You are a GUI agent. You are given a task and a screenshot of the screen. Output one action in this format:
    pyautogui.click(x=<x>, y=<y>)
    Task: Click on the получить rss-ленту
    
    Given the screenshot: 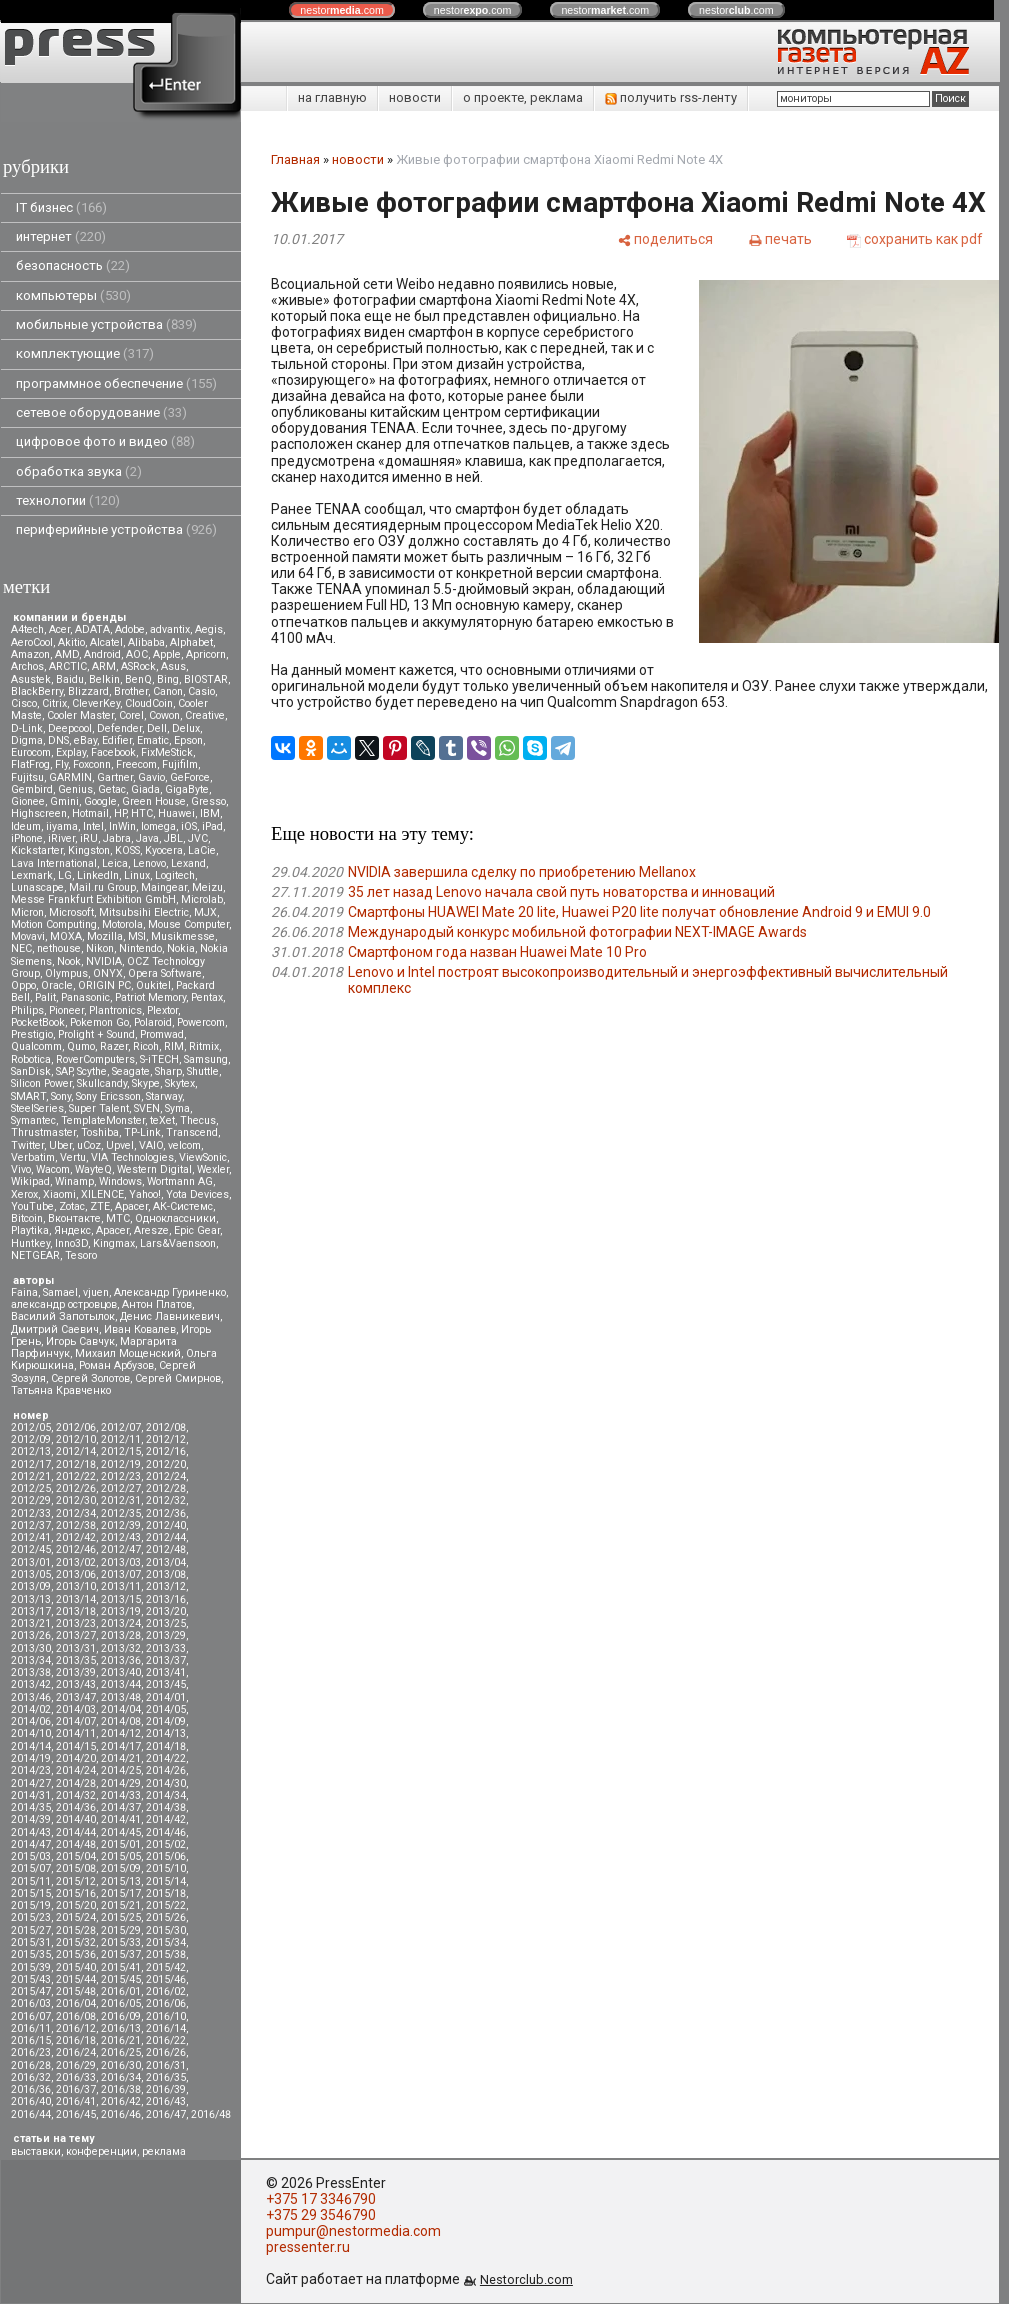 What is the action you would take?
    pyautogui.click(x=671, y=97)
    